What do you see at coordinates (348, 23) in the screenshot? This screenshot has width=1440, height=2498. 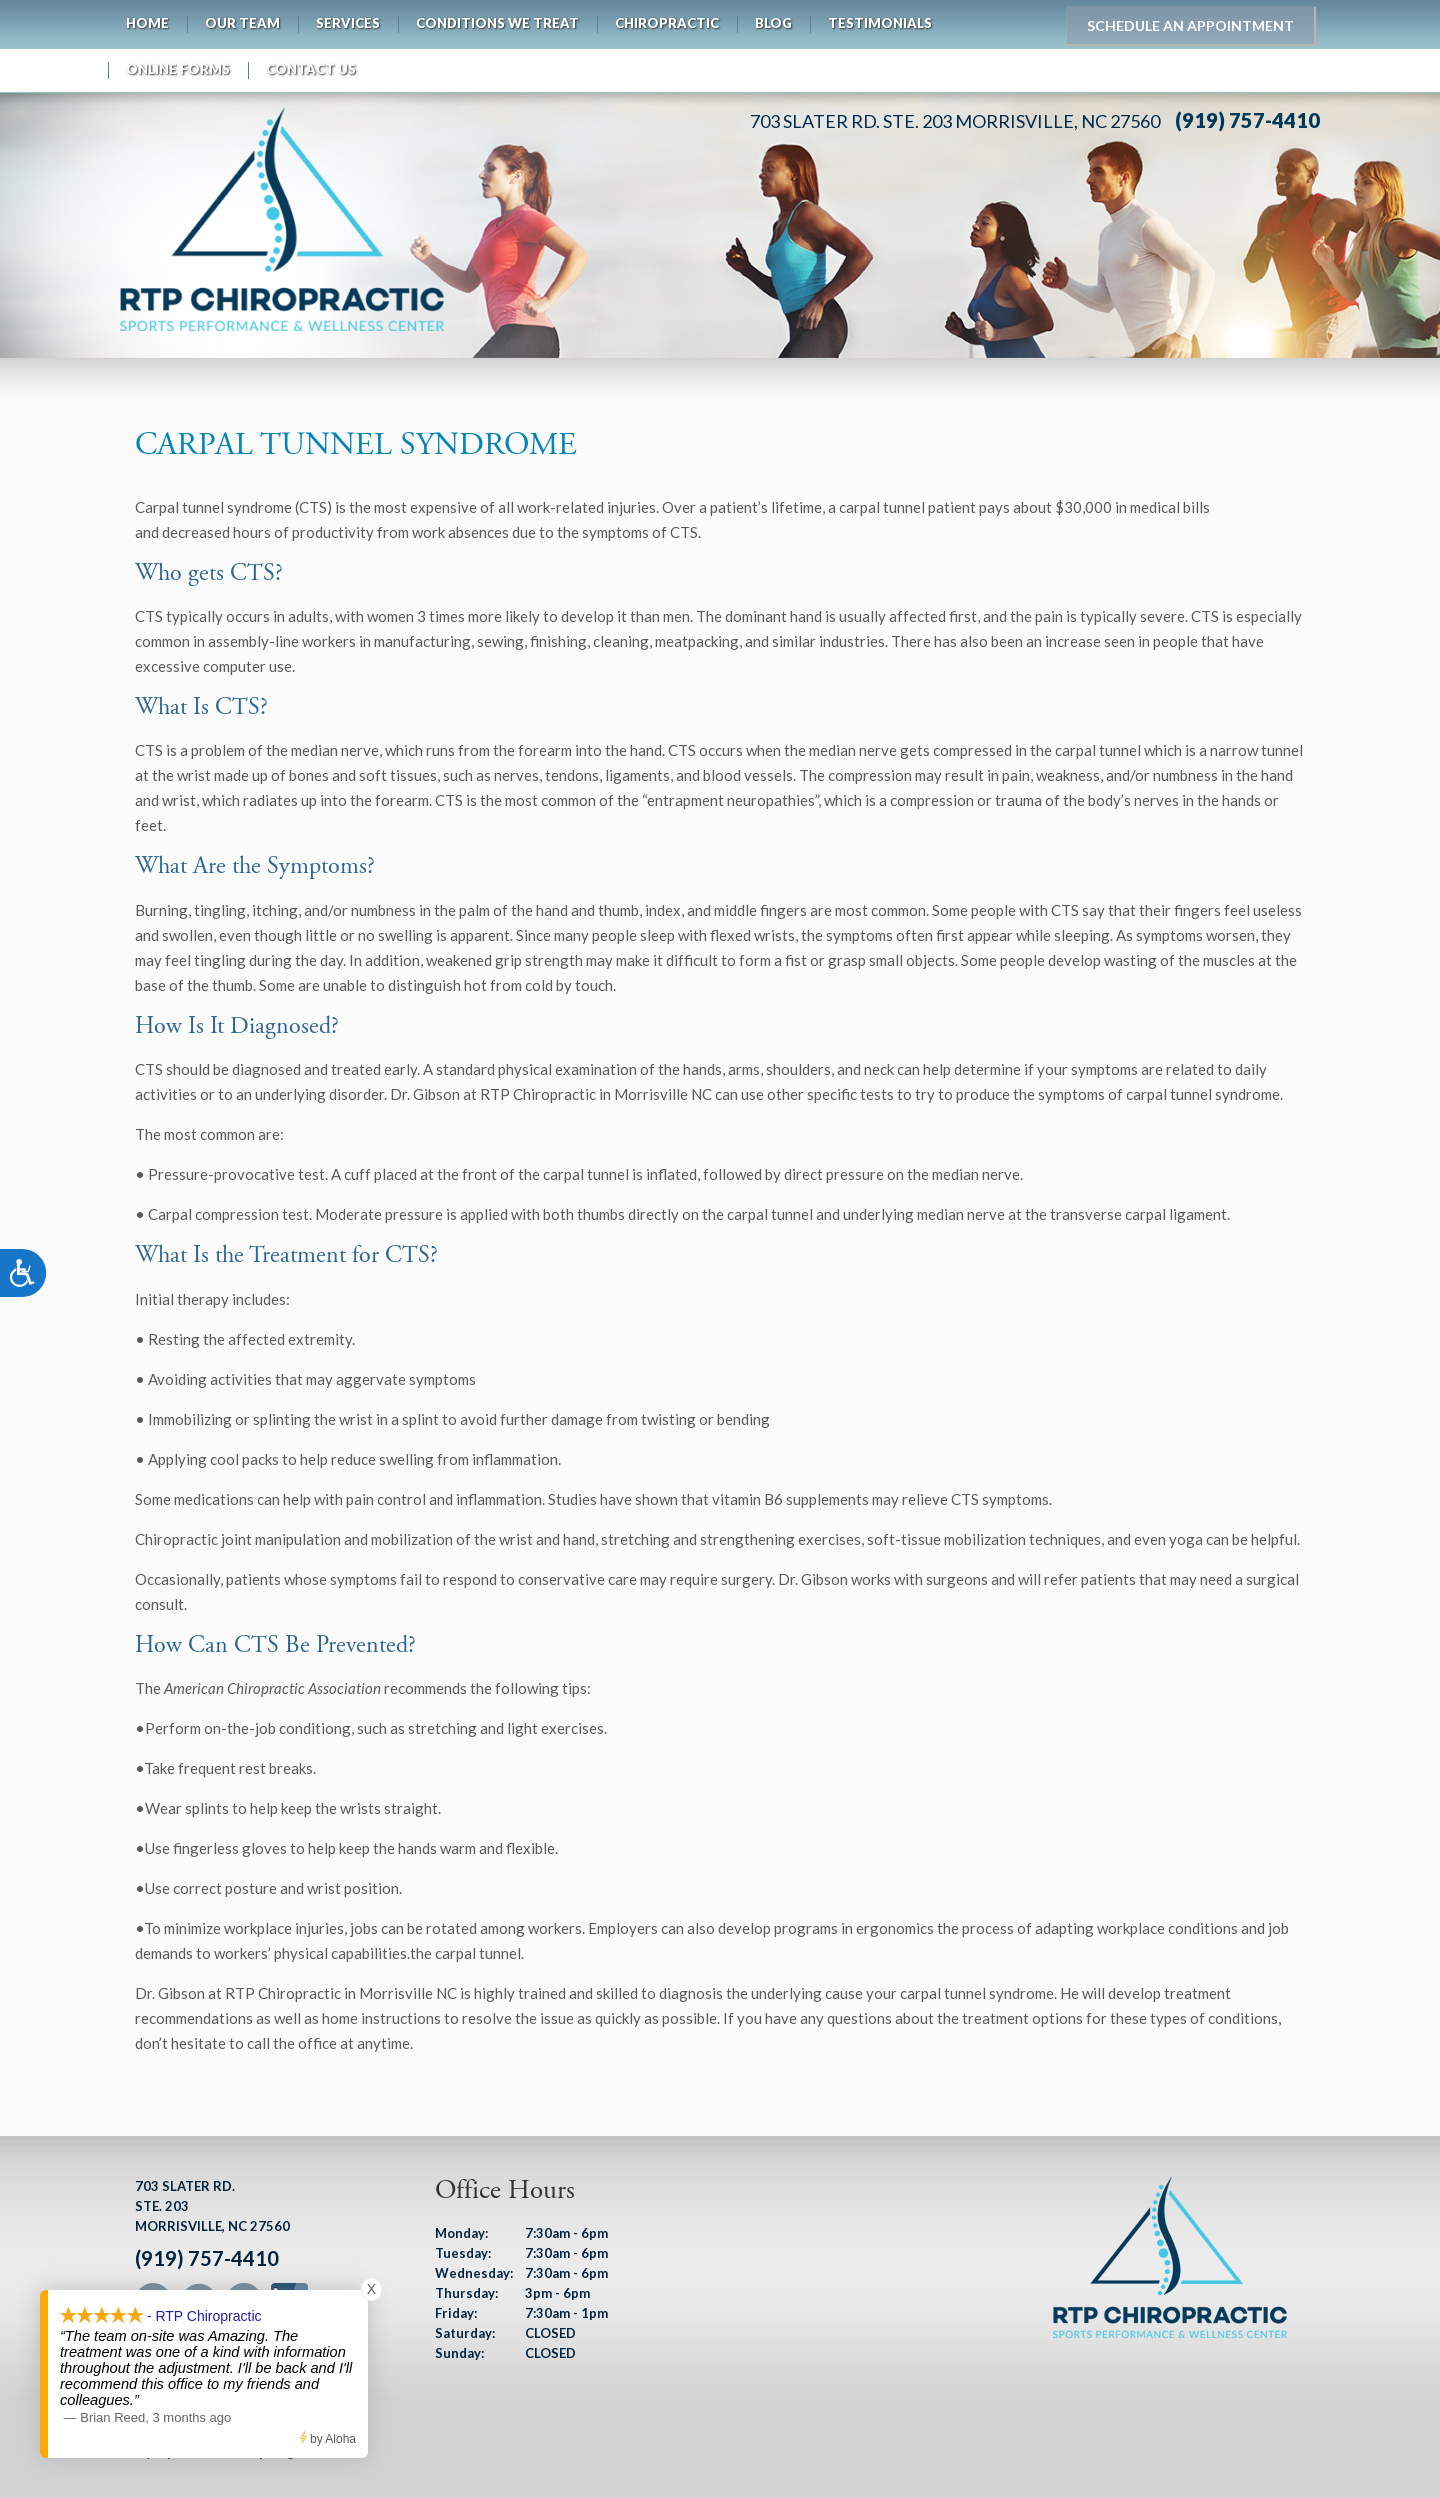 I see `Services` at bounding box center [348, 23].